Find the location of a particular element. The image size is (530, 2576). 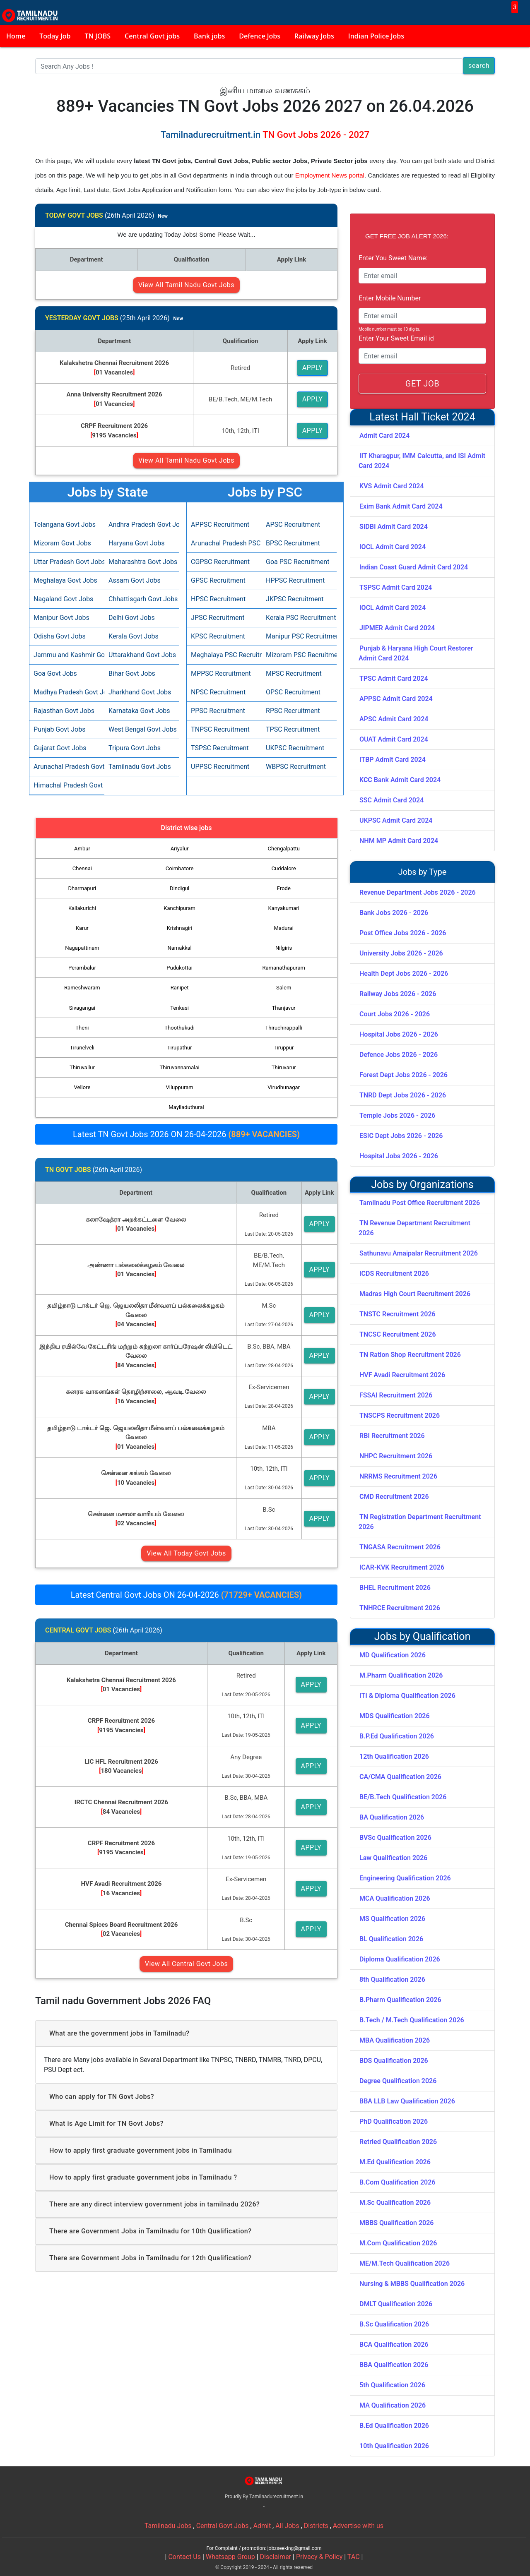

Uttar Pradesh Govt Jobs is located at coordinates (67, 562).